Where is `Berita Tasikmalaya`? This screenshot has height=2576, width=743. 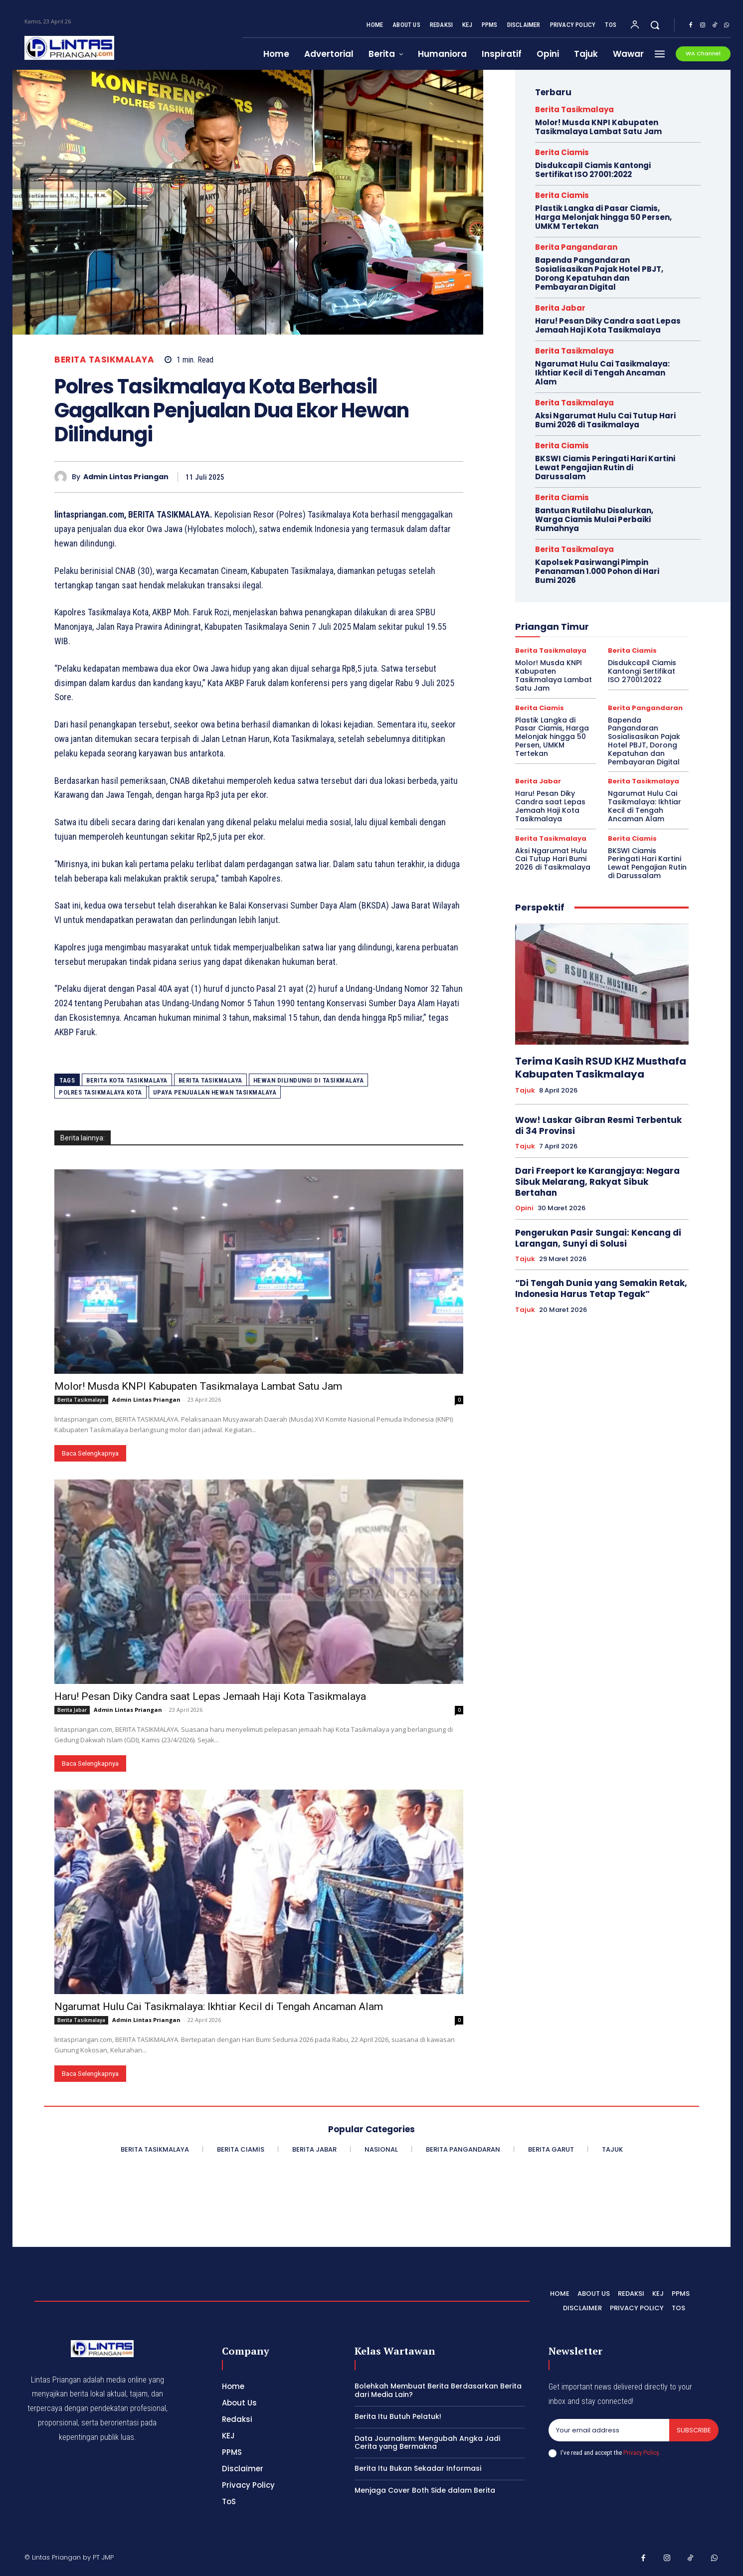
Berita Tasikmalaya is located at coordinates (104, 360).